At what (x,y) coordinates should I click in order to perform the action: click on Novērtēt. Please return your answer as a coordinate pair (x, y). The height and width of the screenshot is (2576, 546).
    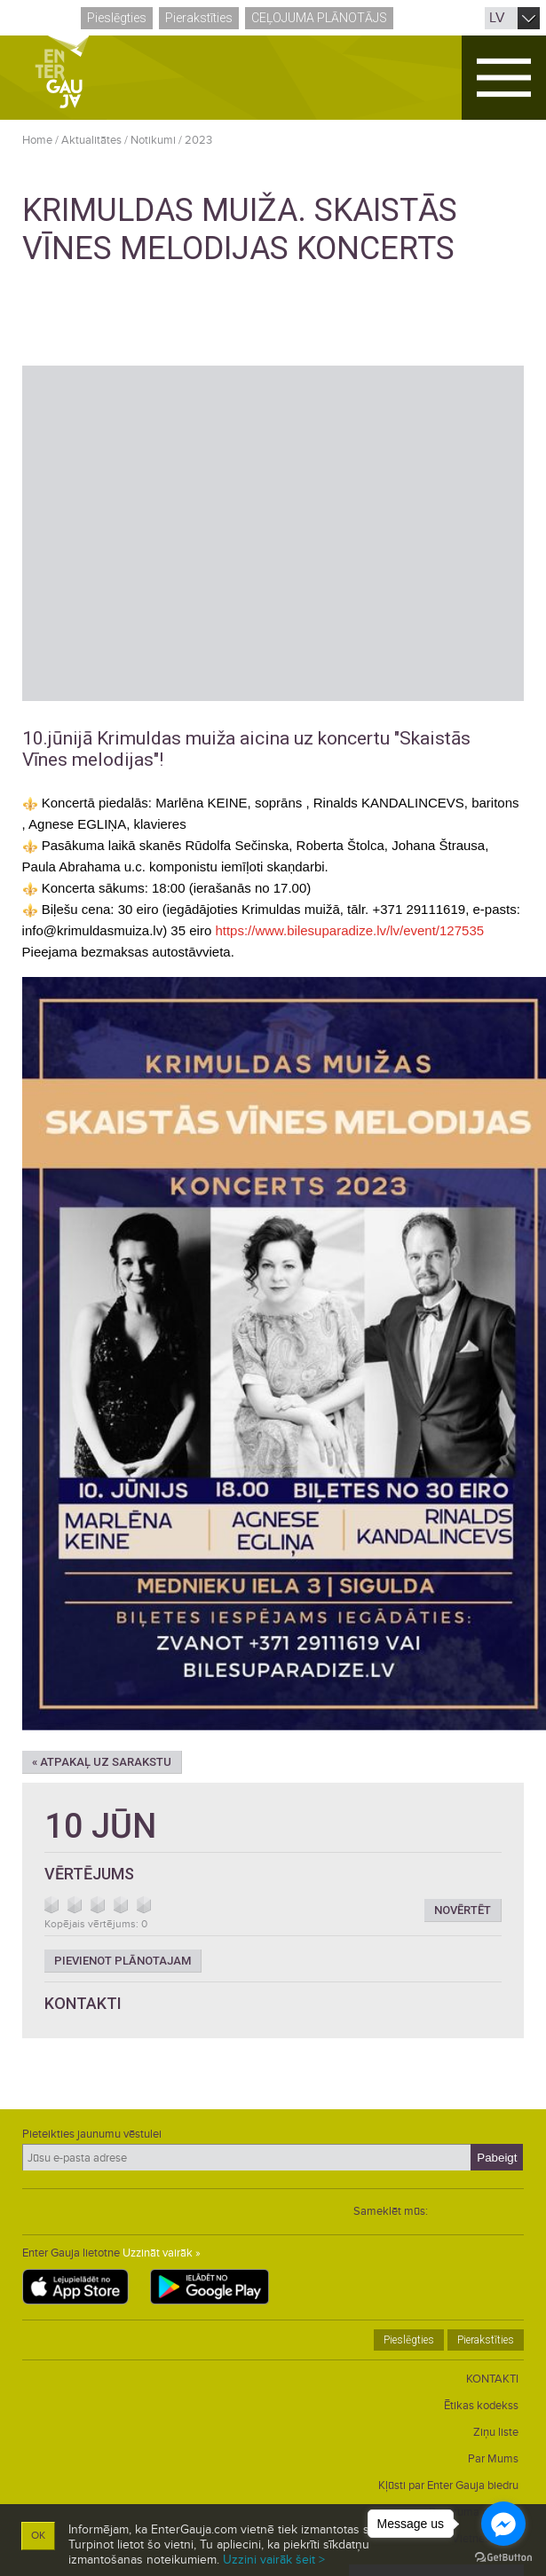
    Looking at the image, I should click on (462, 1910).